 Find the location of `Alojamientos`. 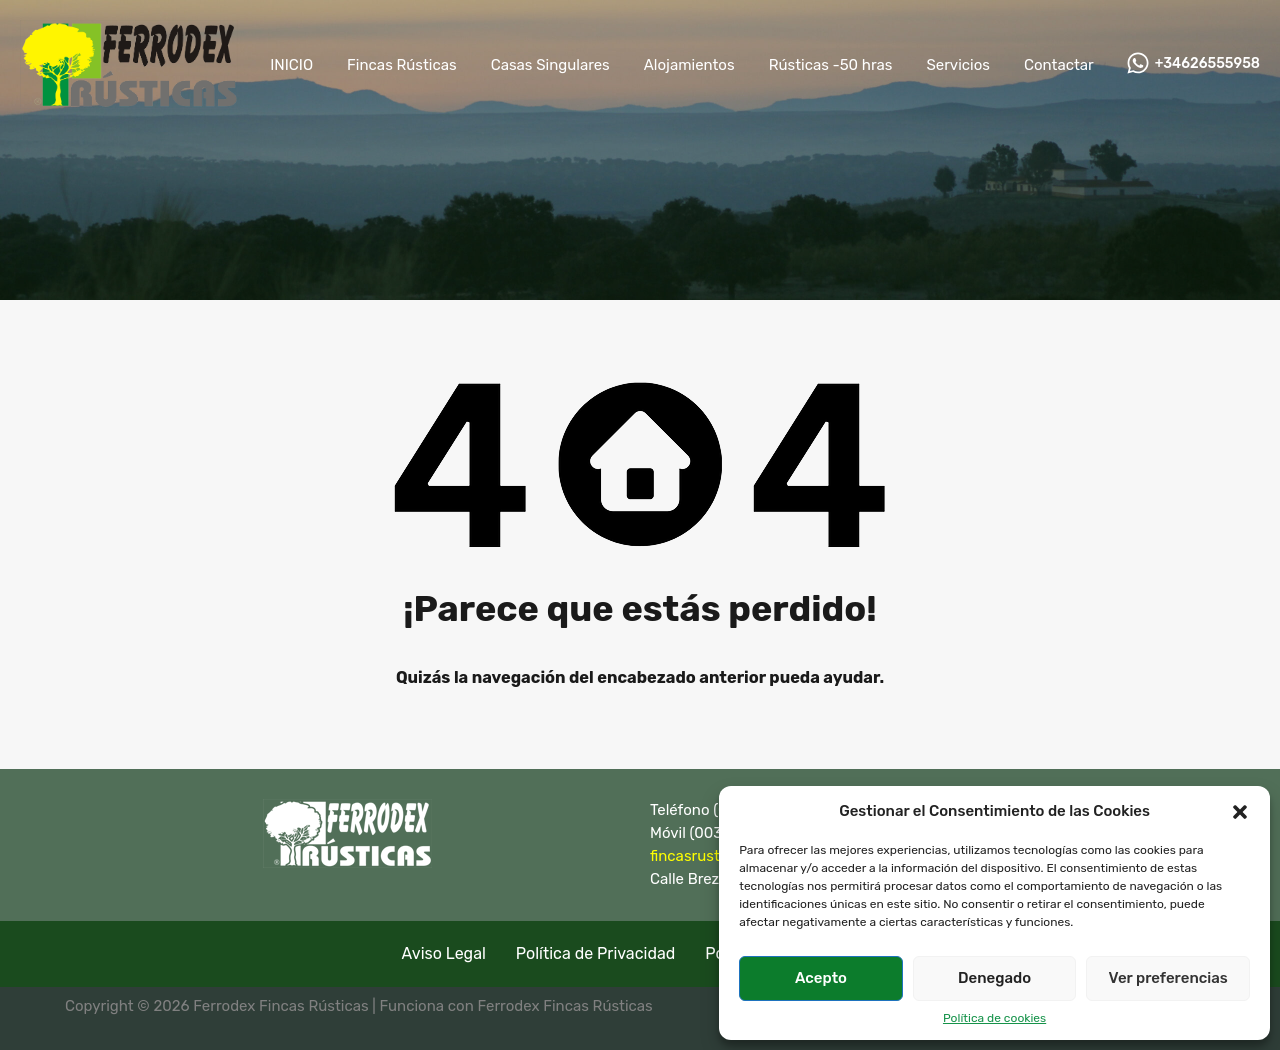

Alojamientos is located at coordinates (689, 65).